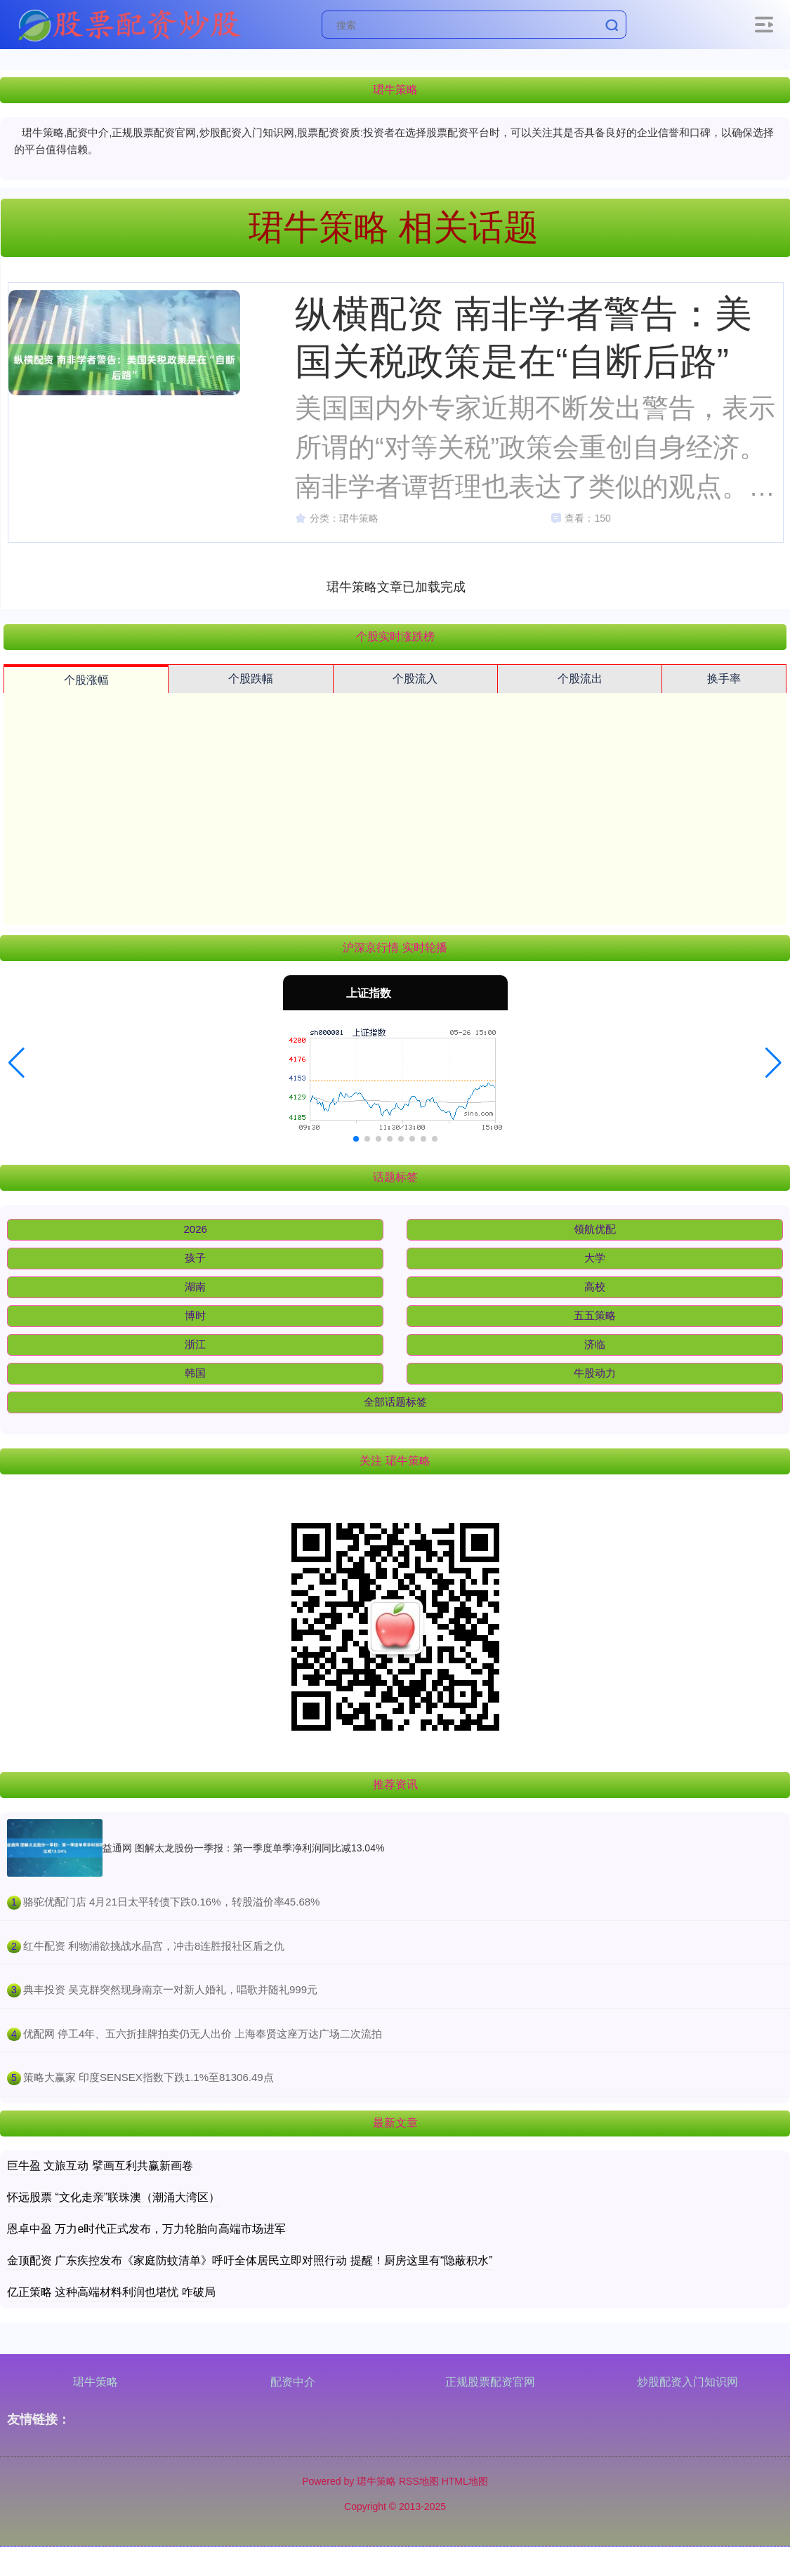 This screenshot has height=2576, width=790. I want to click on 全部话题标签, so click(395, 1402).